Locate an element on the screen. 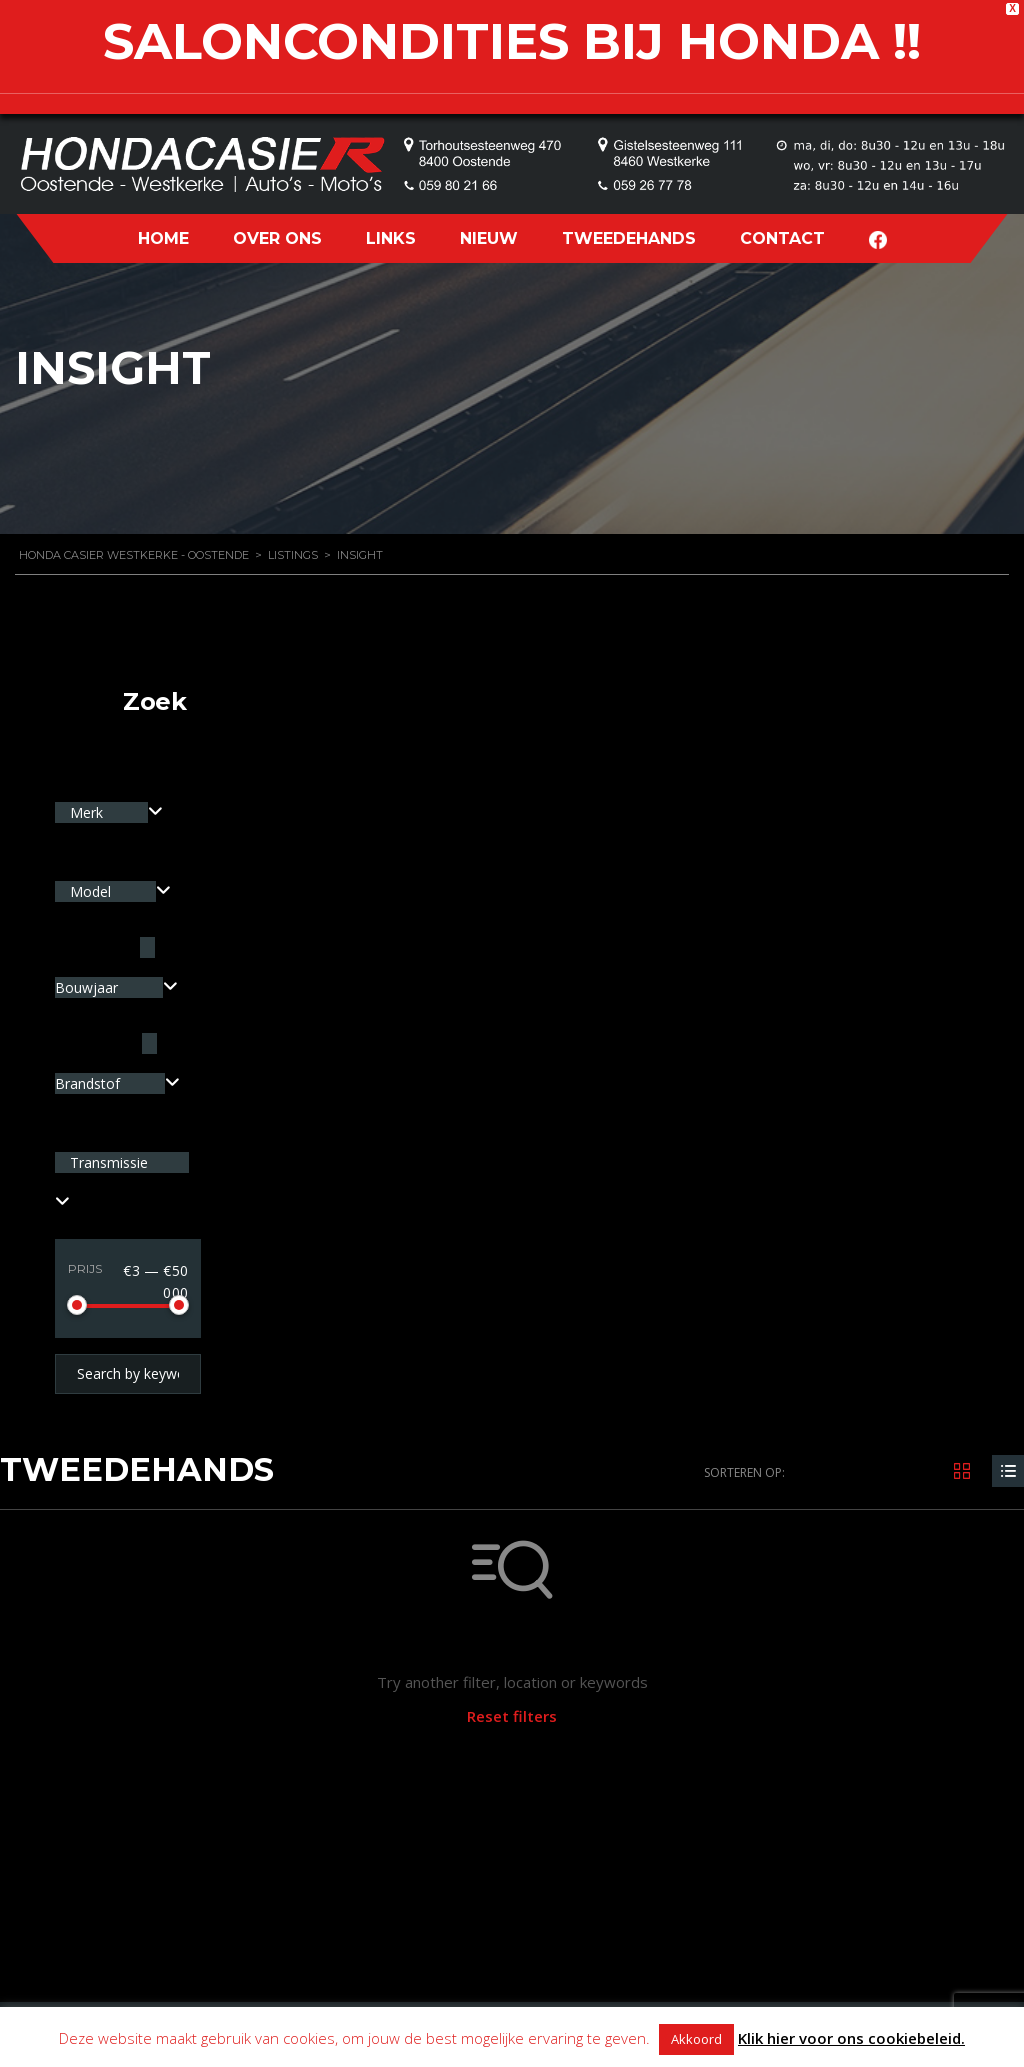  NIEUW is located at coordinates (489, 238).